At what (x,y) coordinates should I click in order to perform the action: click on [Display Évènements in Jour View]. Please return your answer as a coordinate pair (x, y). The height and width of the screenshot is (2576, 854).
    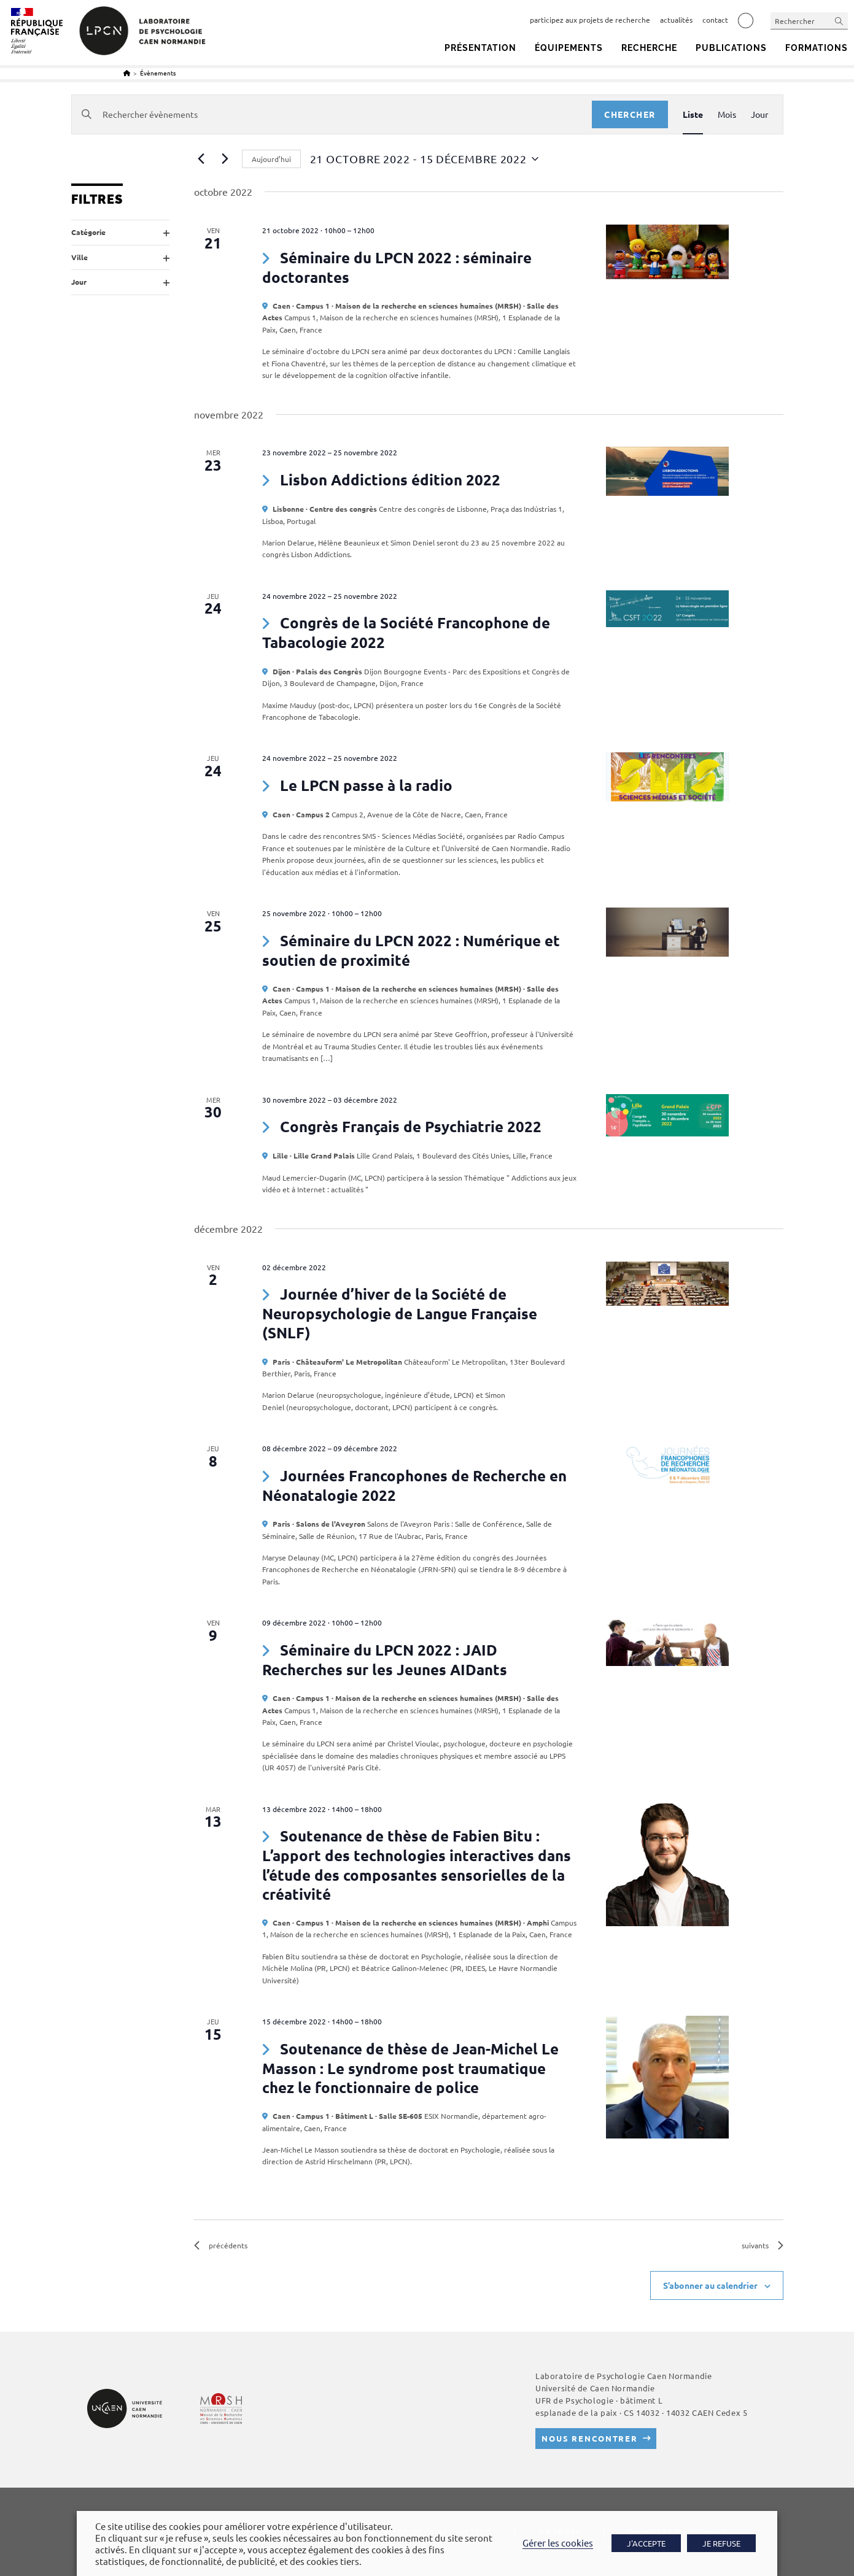
    Looking at the image, I should click on (759, 114).